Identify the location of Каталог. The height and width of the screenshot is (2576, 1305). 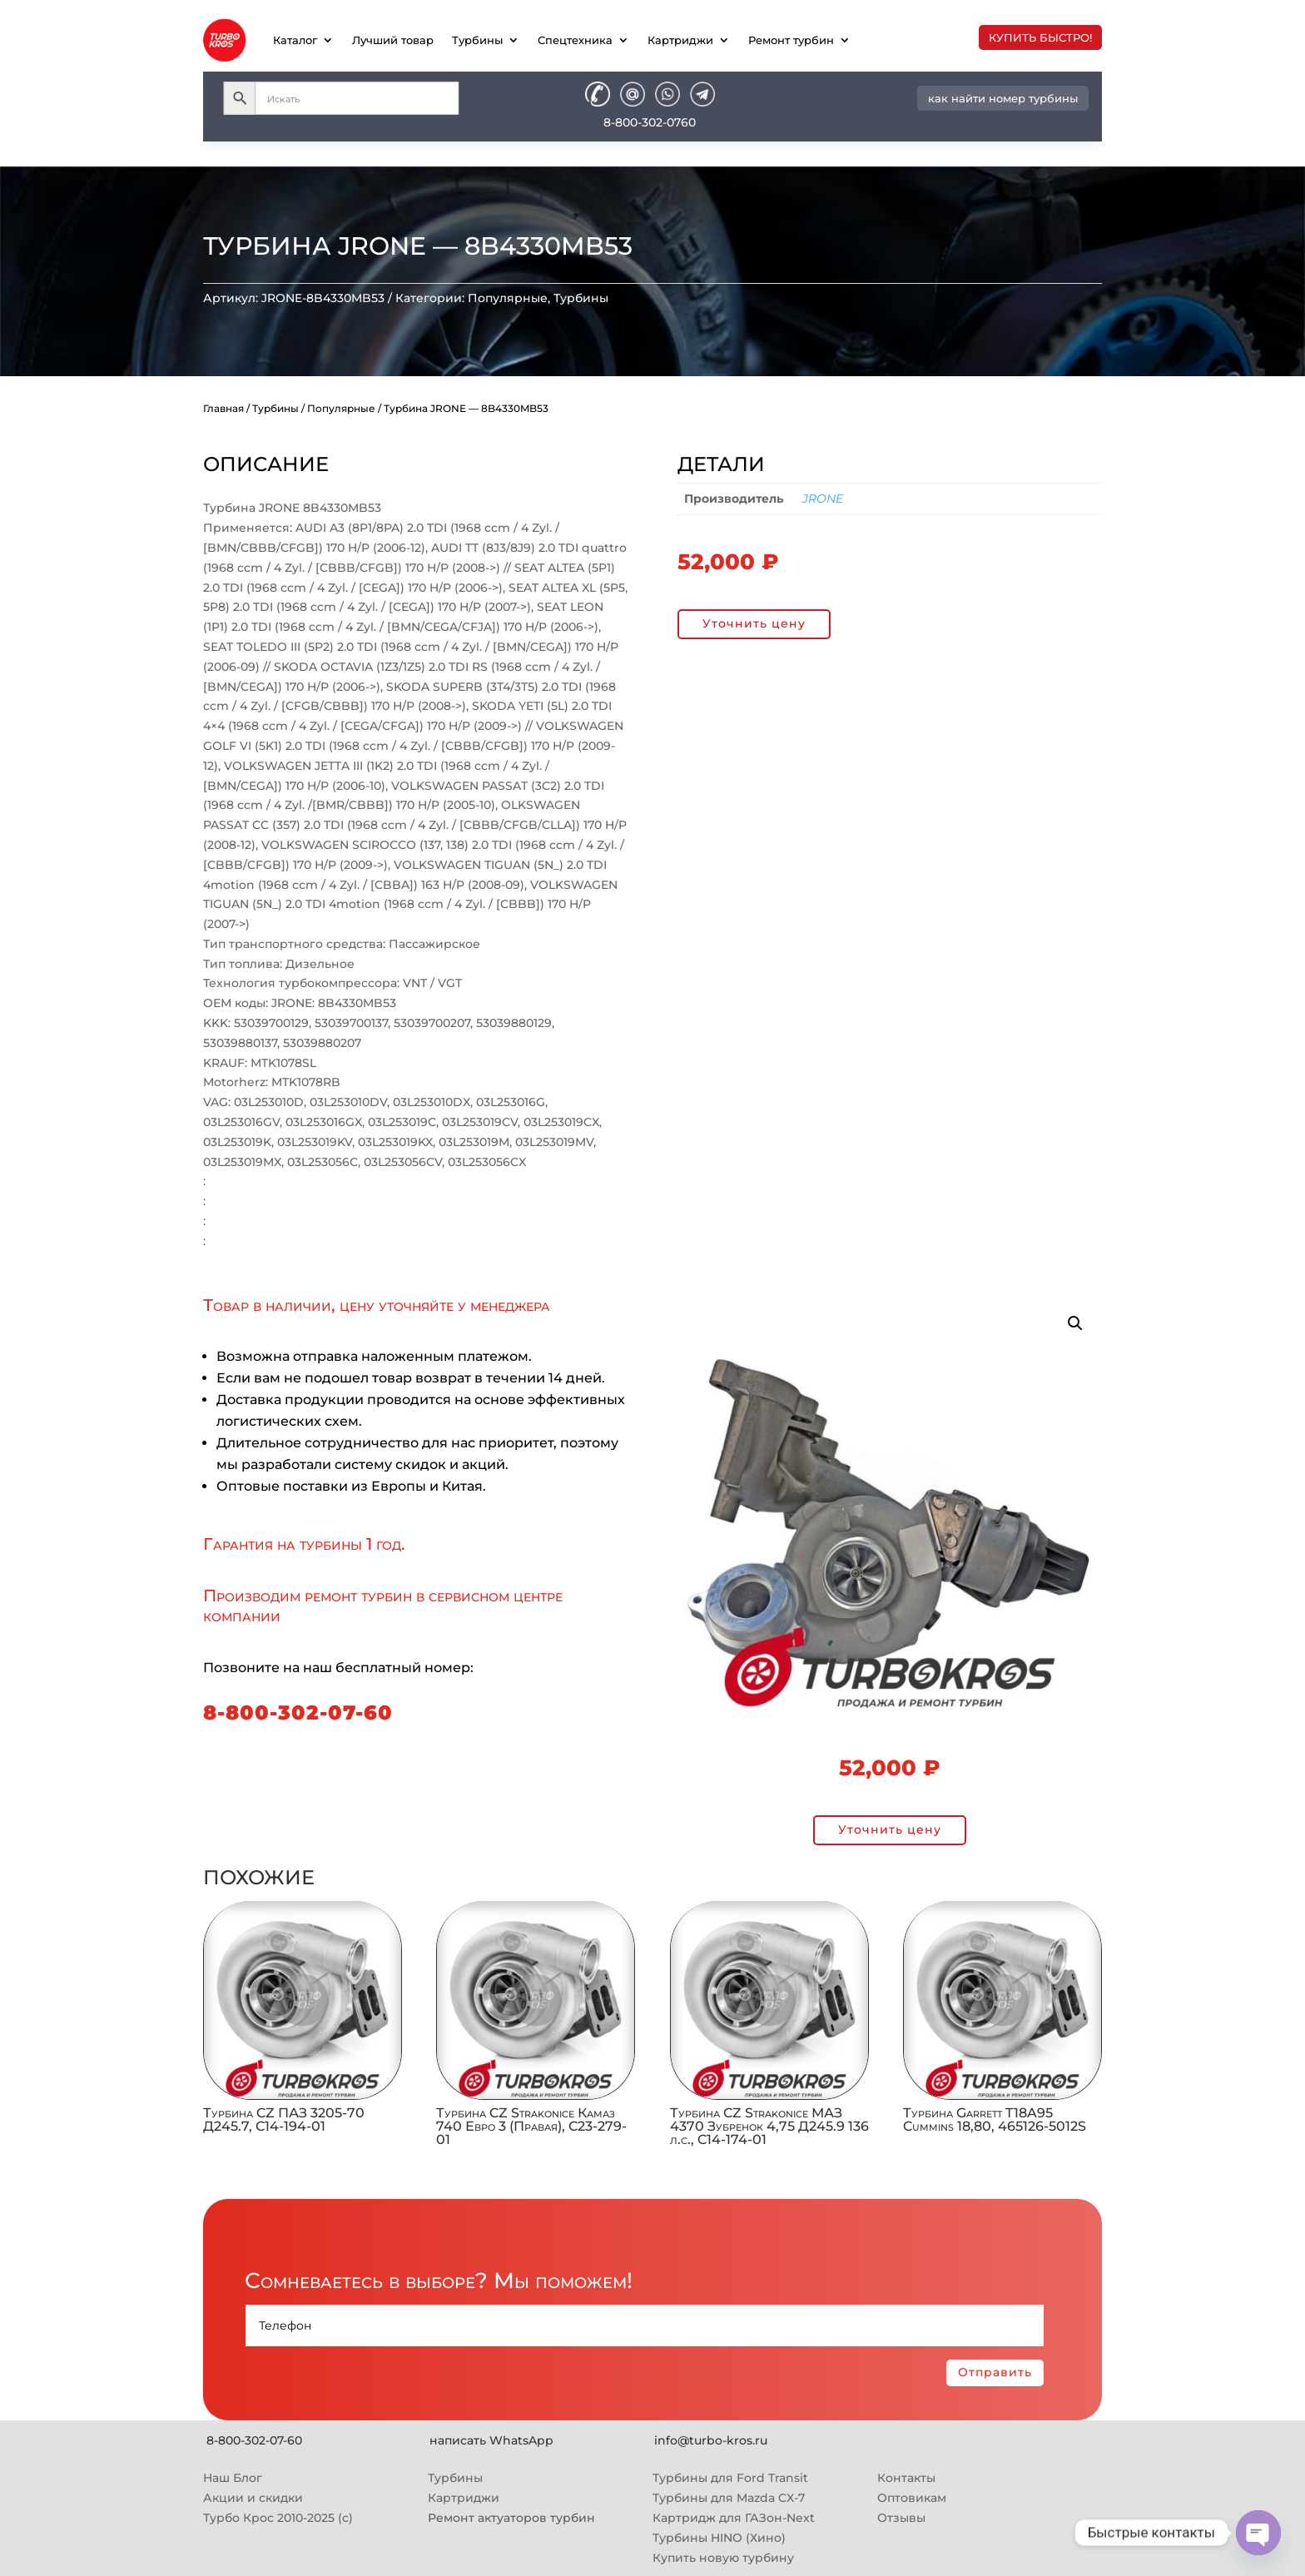
(295, 40).